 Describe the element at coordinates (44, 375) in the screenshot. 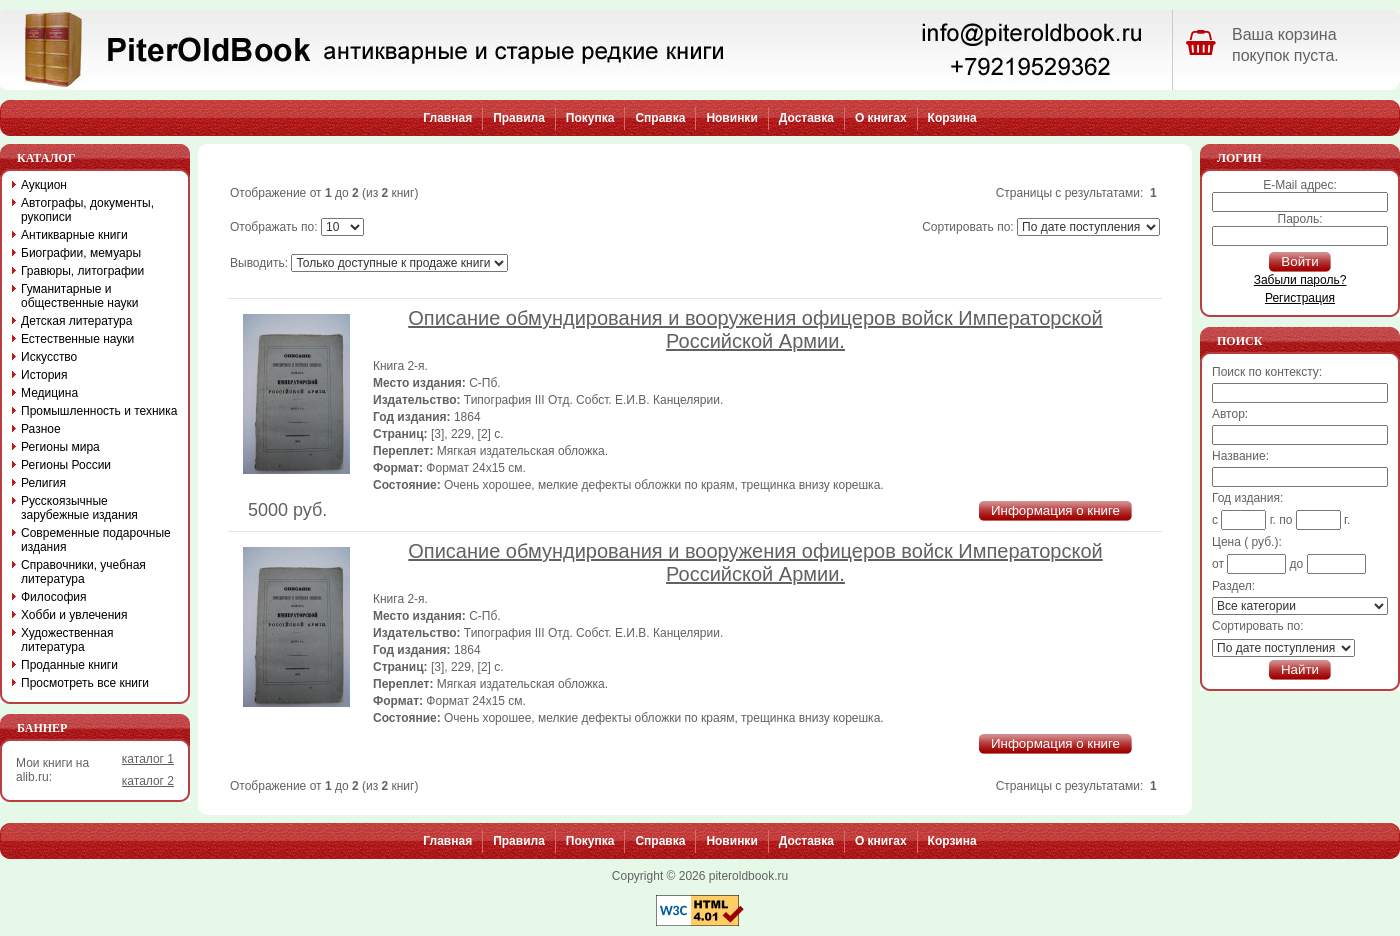

I see `История` at that location.